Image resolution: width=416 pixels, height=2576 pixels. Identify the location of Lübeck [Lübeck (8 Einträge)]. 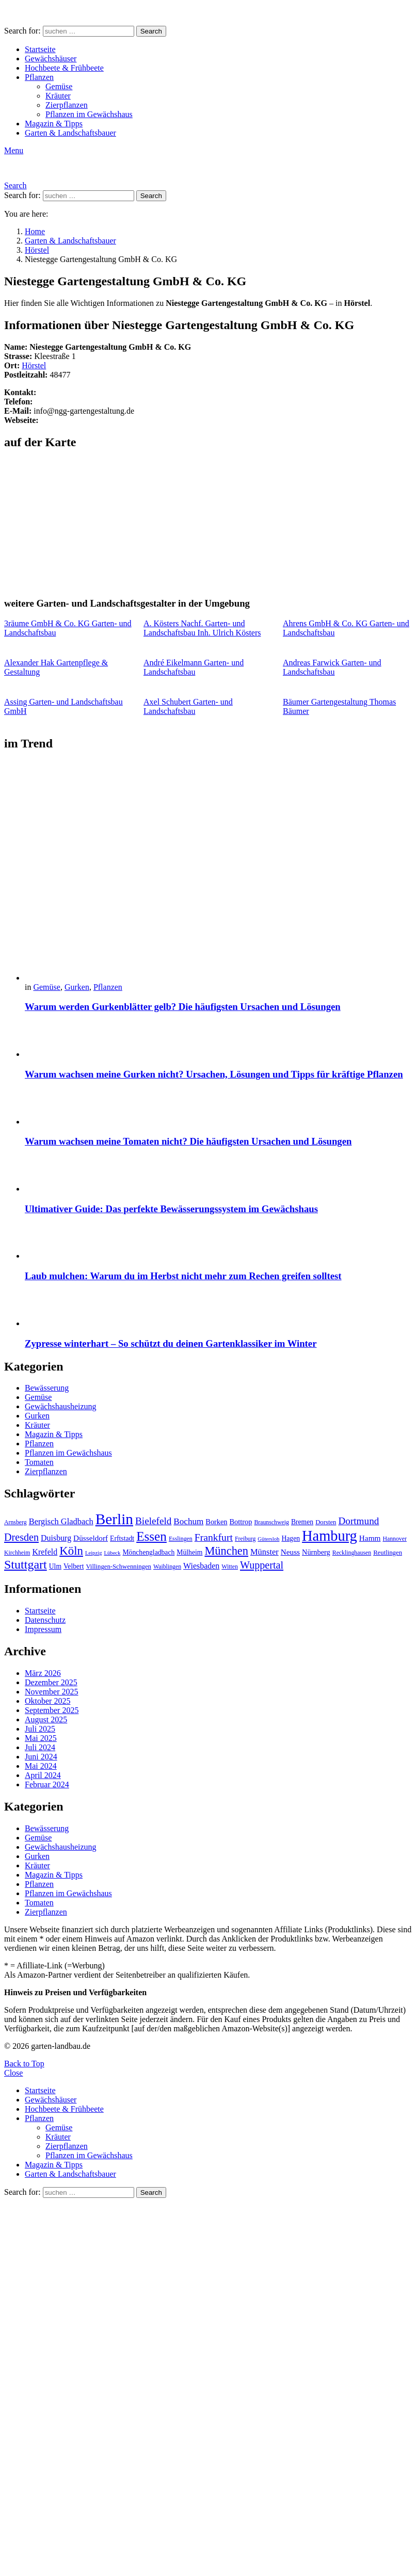
(112, 1553).